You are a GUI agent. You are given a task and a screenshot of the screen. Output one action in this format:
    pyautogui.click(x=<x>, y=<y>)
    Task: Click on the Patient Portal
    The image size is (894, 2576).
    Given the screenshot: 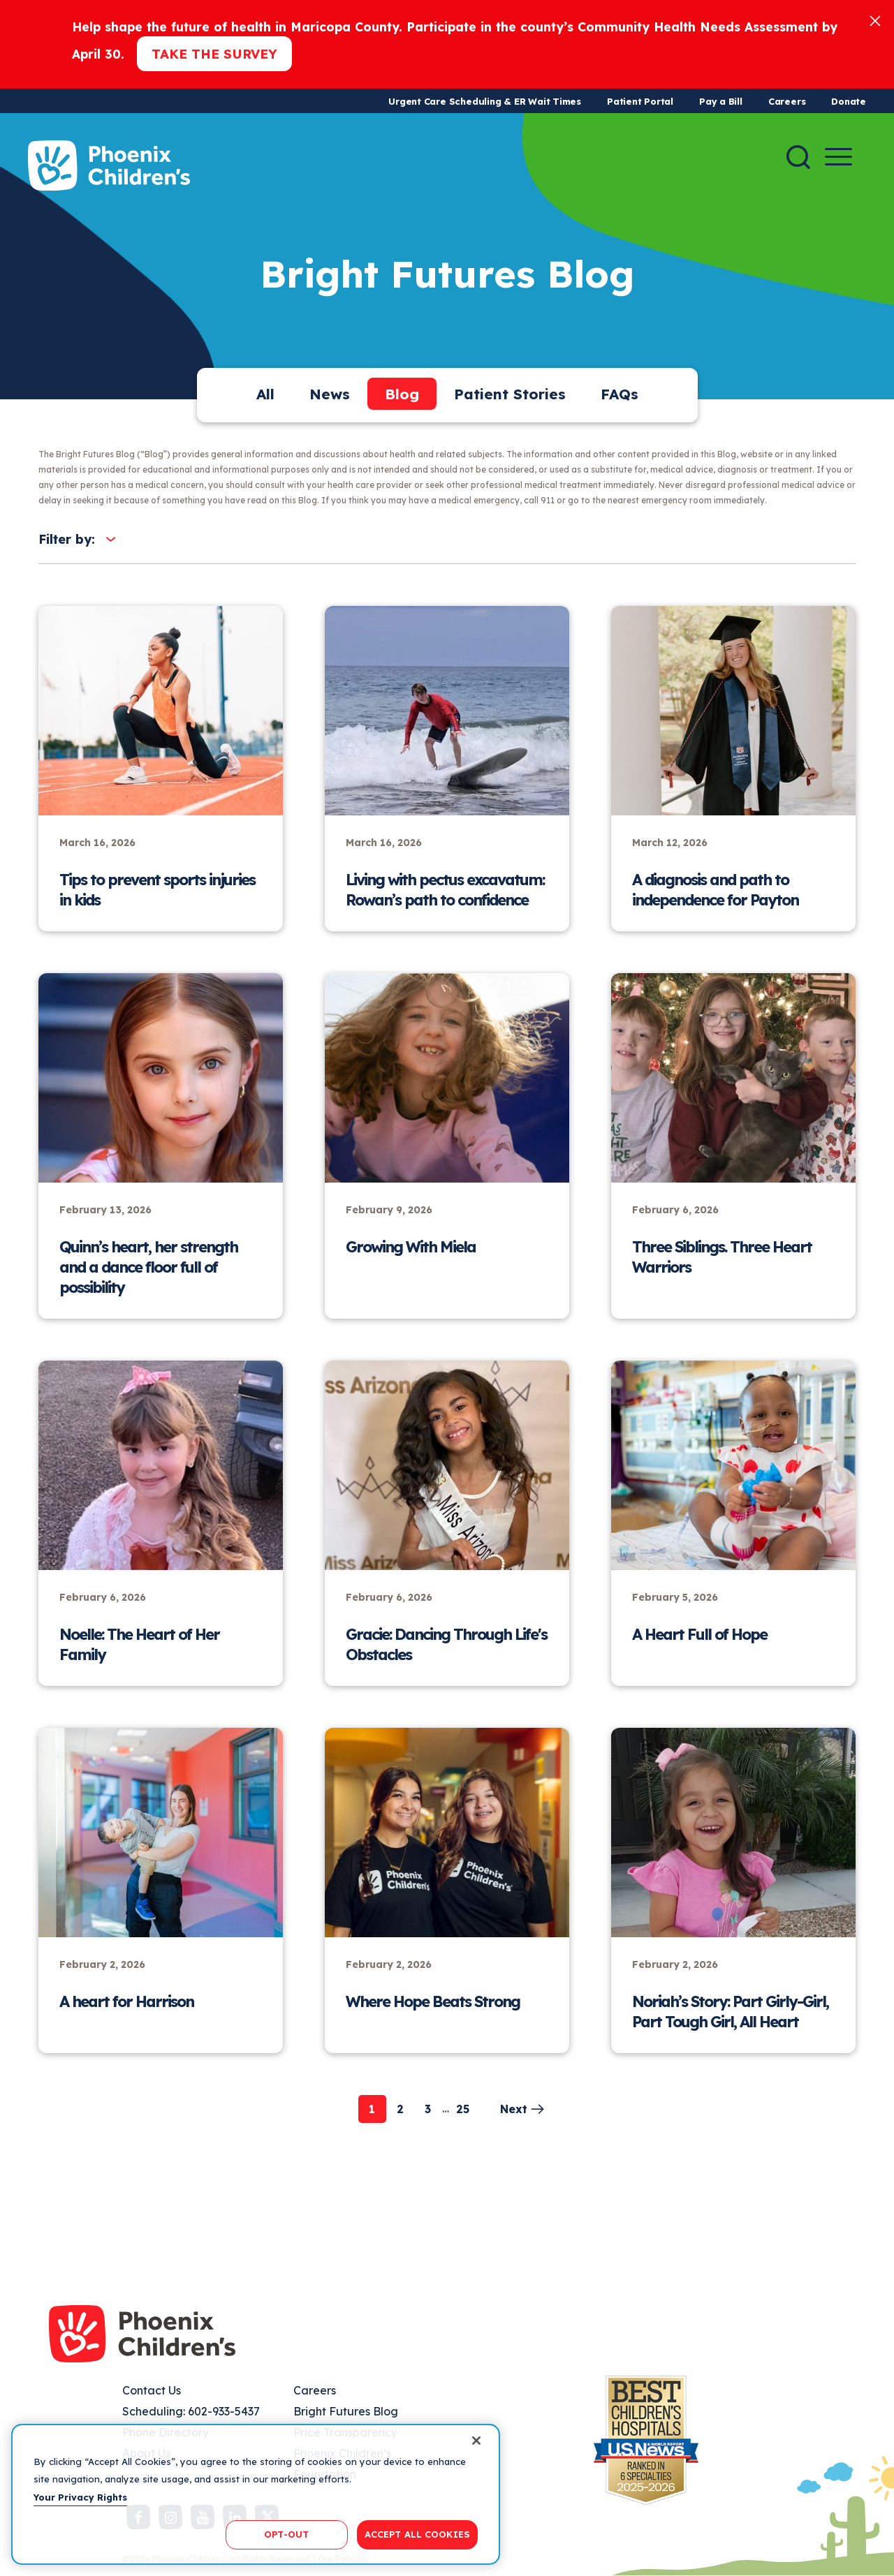 What is the action you would take?
    pyautogui.click(x=640, y=101)
    